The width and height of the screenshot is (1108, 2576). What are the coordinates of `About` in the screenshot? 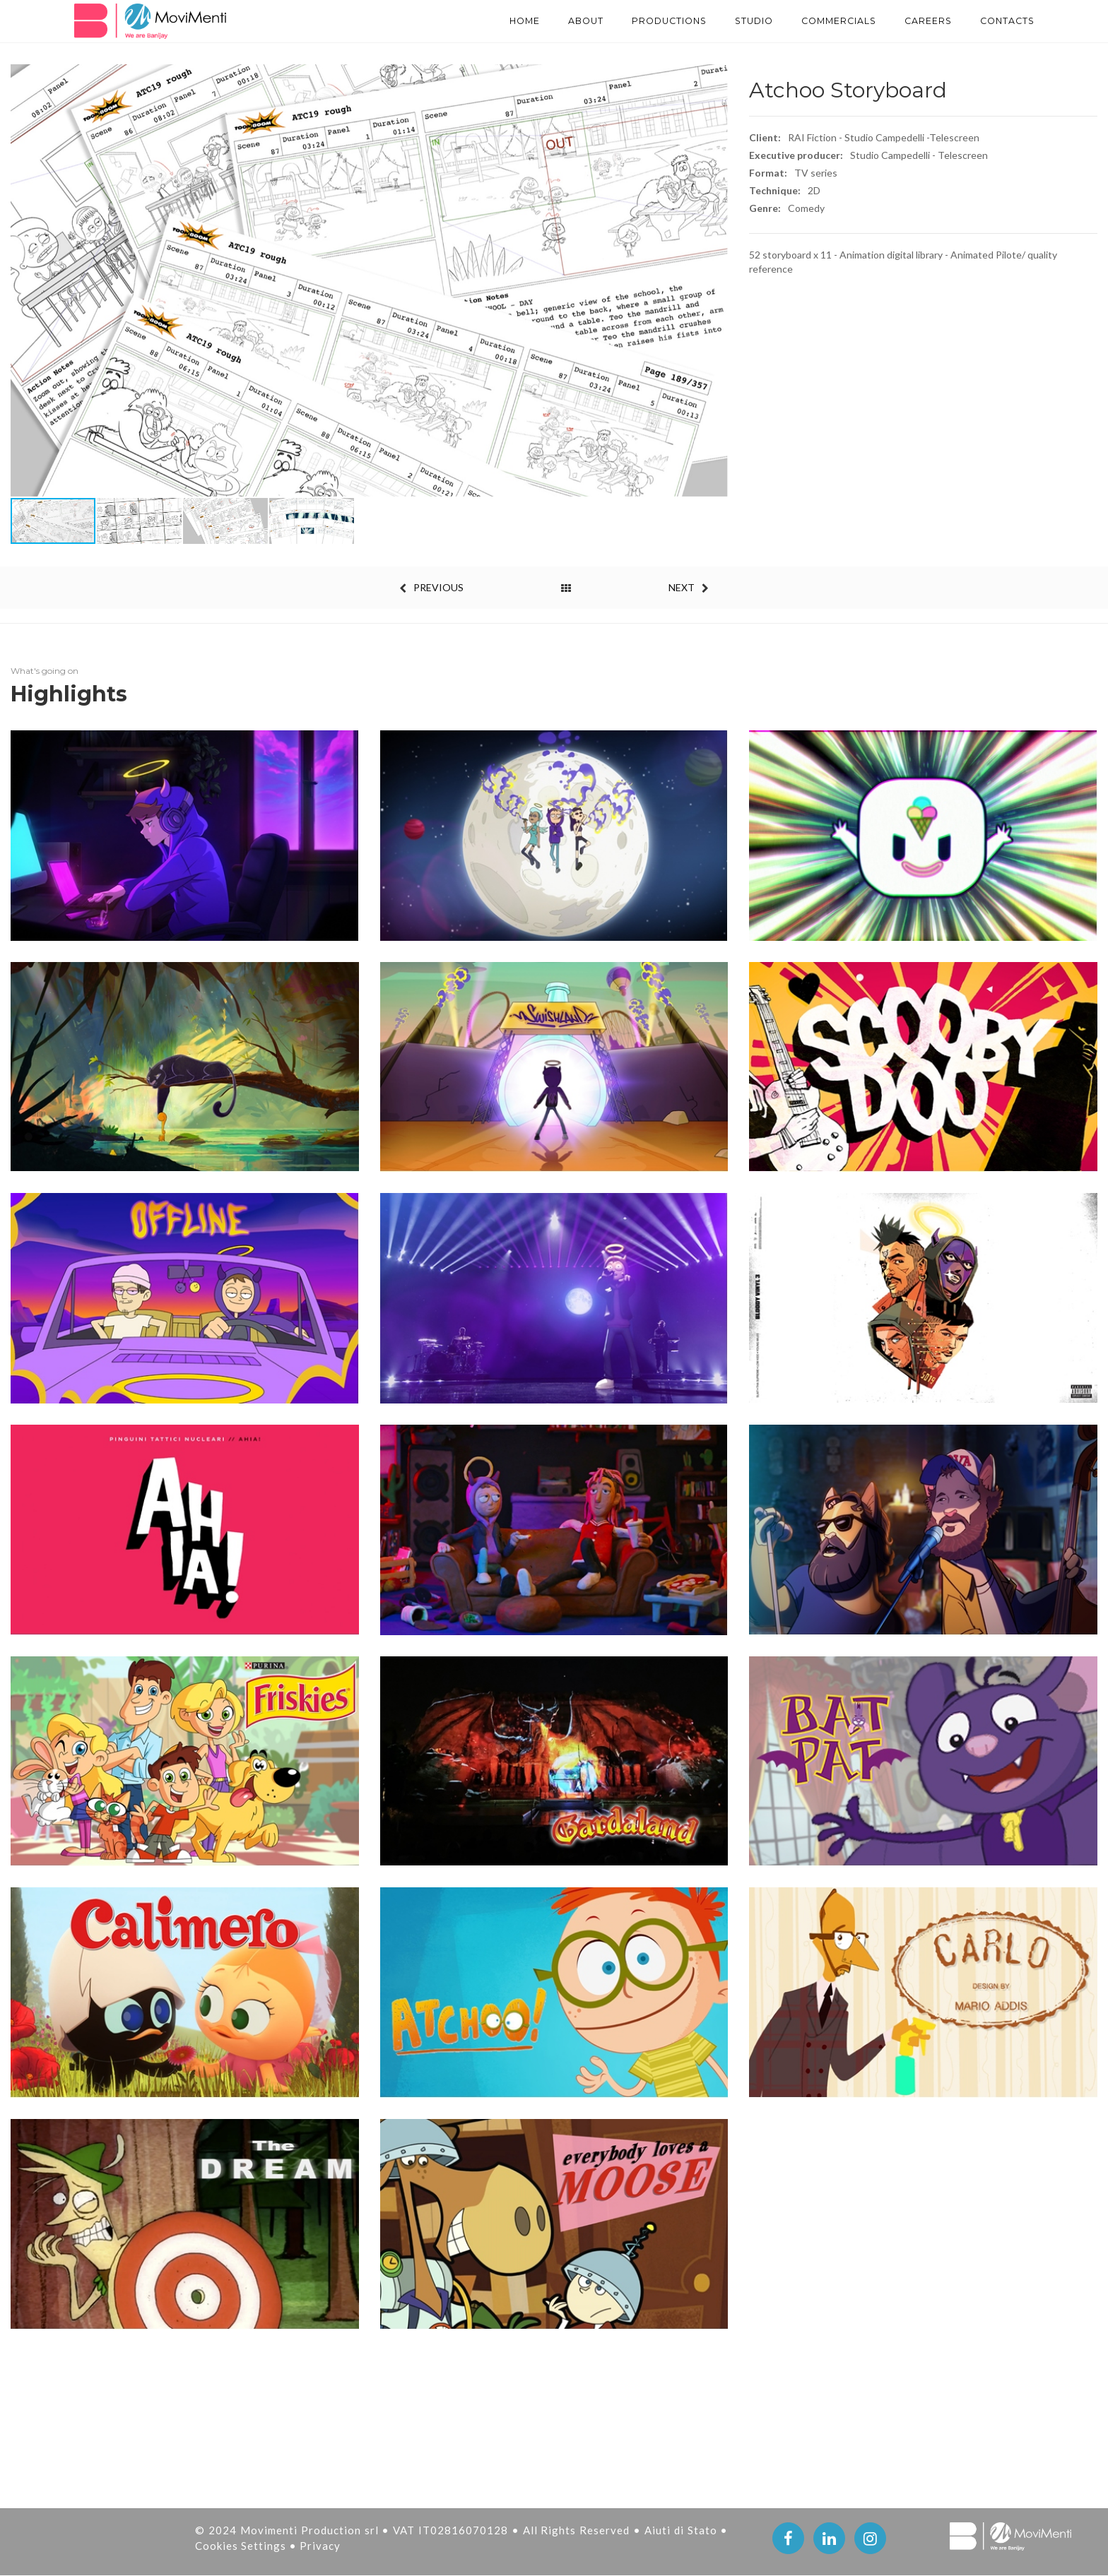 It's located at (536, 21).